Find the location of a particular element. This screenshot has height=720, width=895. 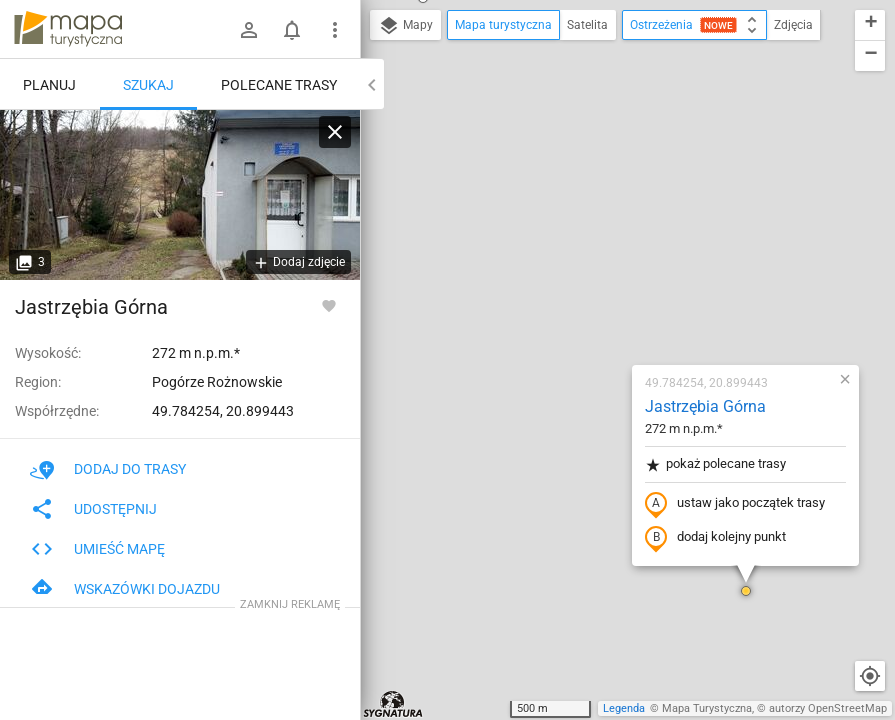

[Jastrzębia Górna] is located at coordinates (180, 195).